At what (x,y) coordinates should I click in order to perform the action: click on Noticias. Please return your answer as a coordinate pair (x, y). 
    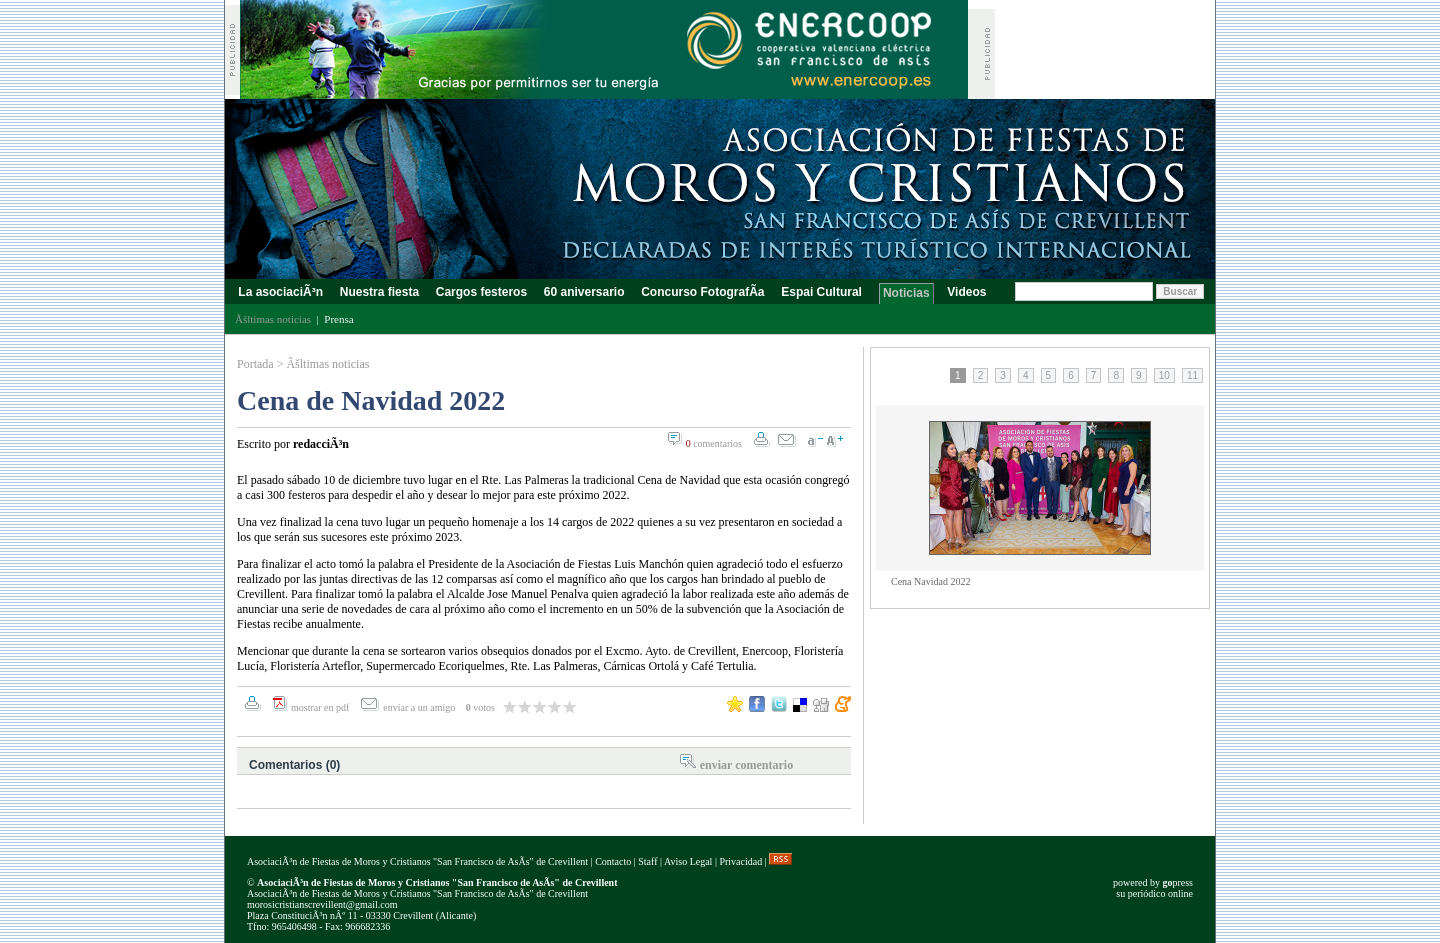
    Looking at the image, I should click on (906, 293).